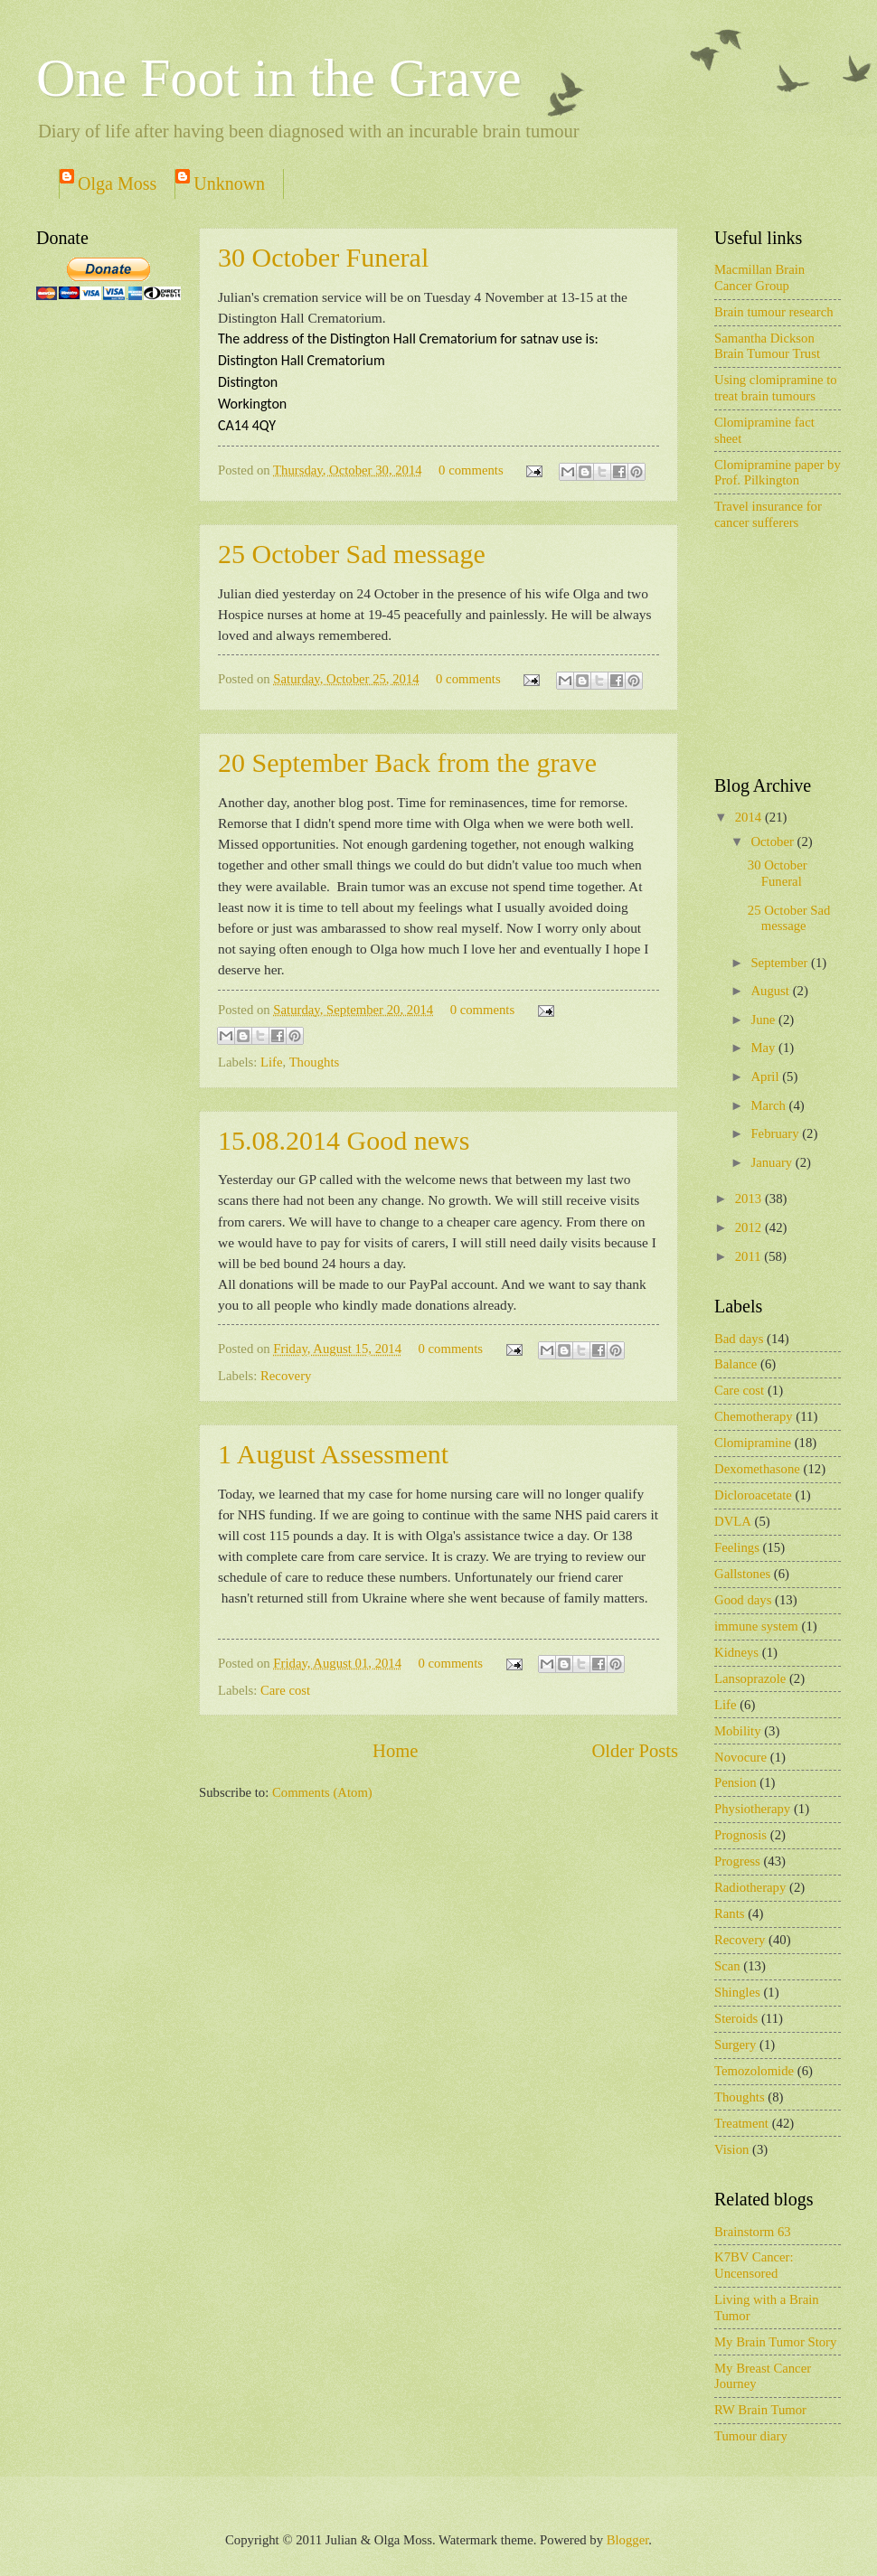 The image size is (877, 2576). I want to click on June, so click(764, 1019).